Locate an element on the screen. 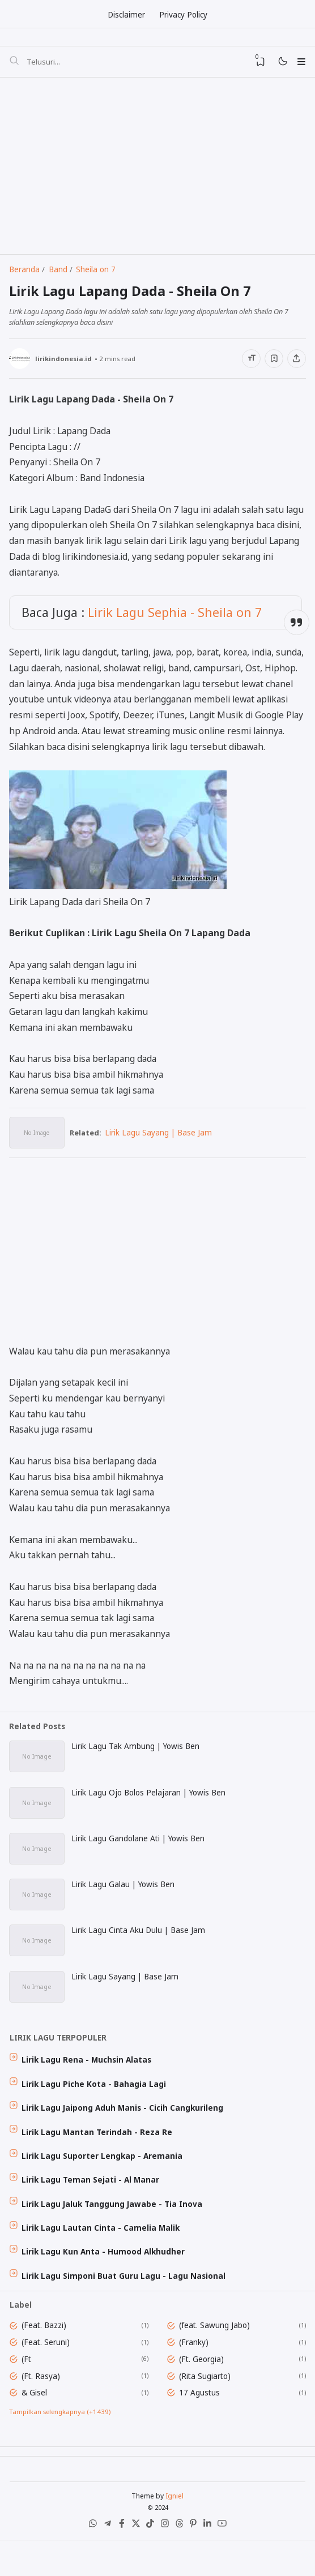 This screenshot has width=315, height=2576. [Mode] is located at coordinates (280, 64).